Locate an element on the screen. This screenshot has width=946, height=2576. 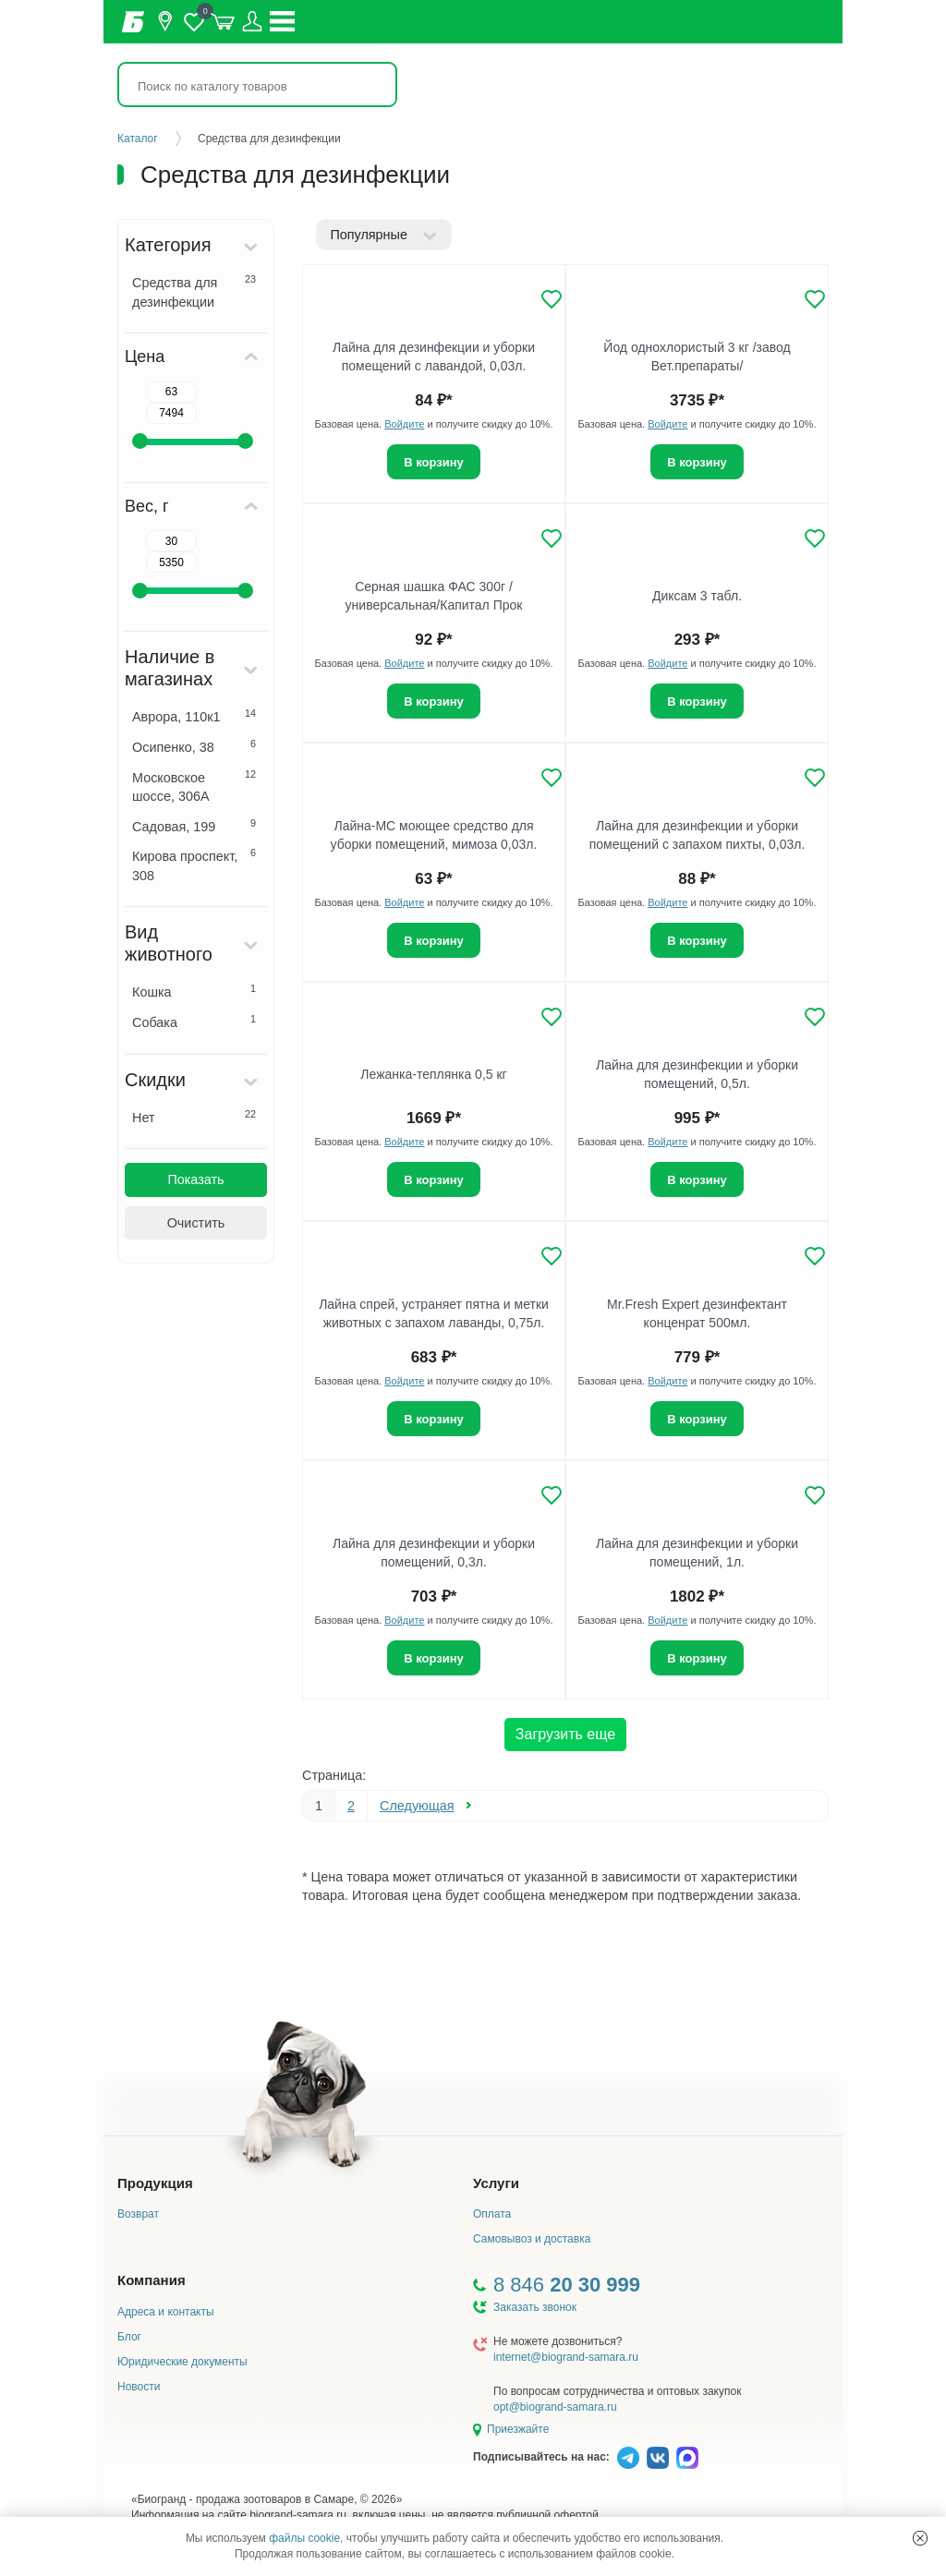
Московское шоссе, 306А is located at coordinates (194, 786).